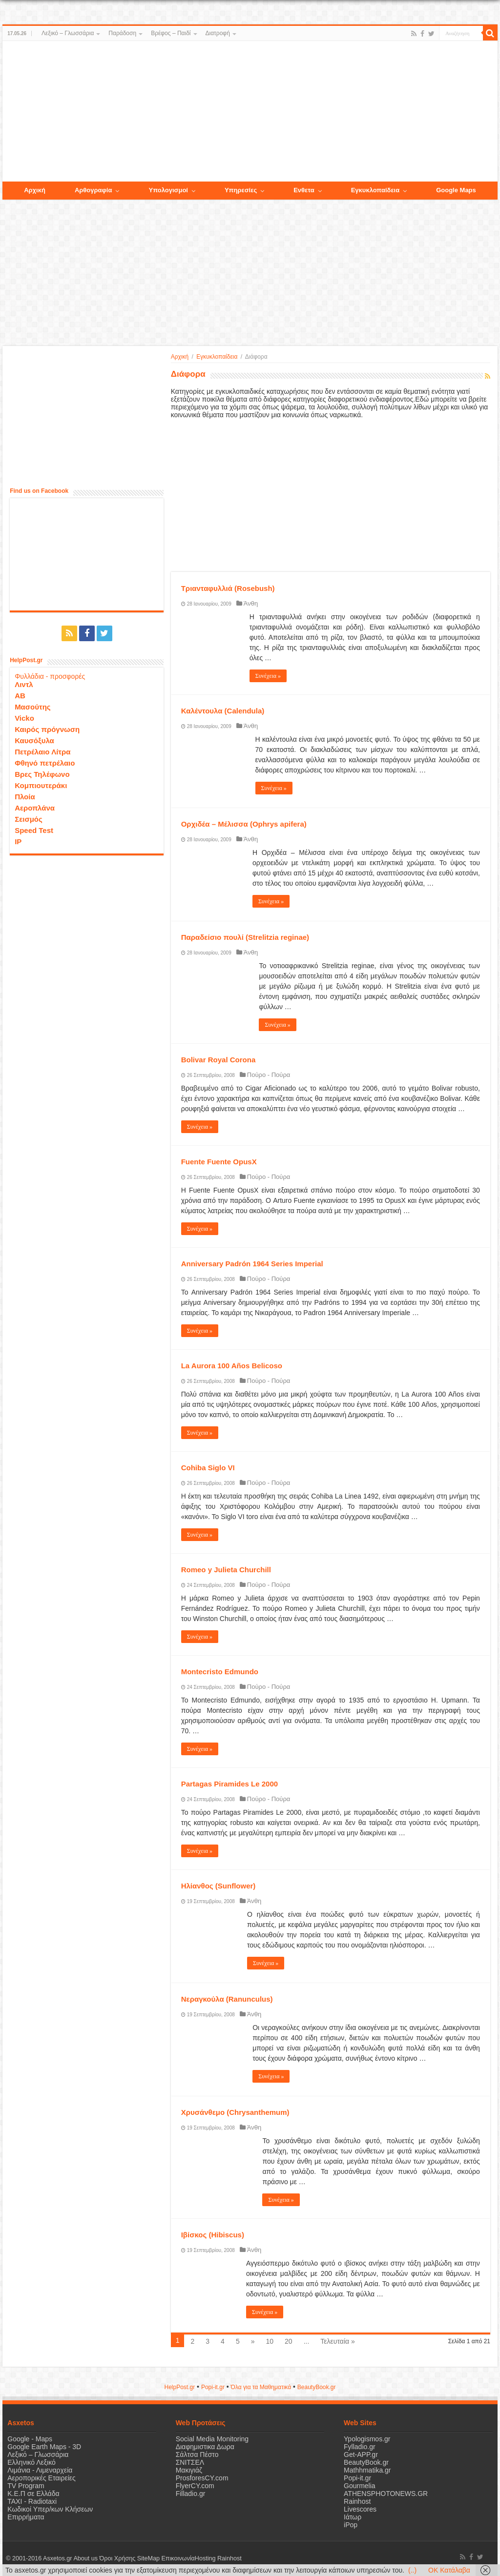 Image resolution: width=500 pixels, height=2576 pixels. What do you see at coordinates (350, 2525) in the screenshot?
I see `iPop` at bounding box center [350, 2525].